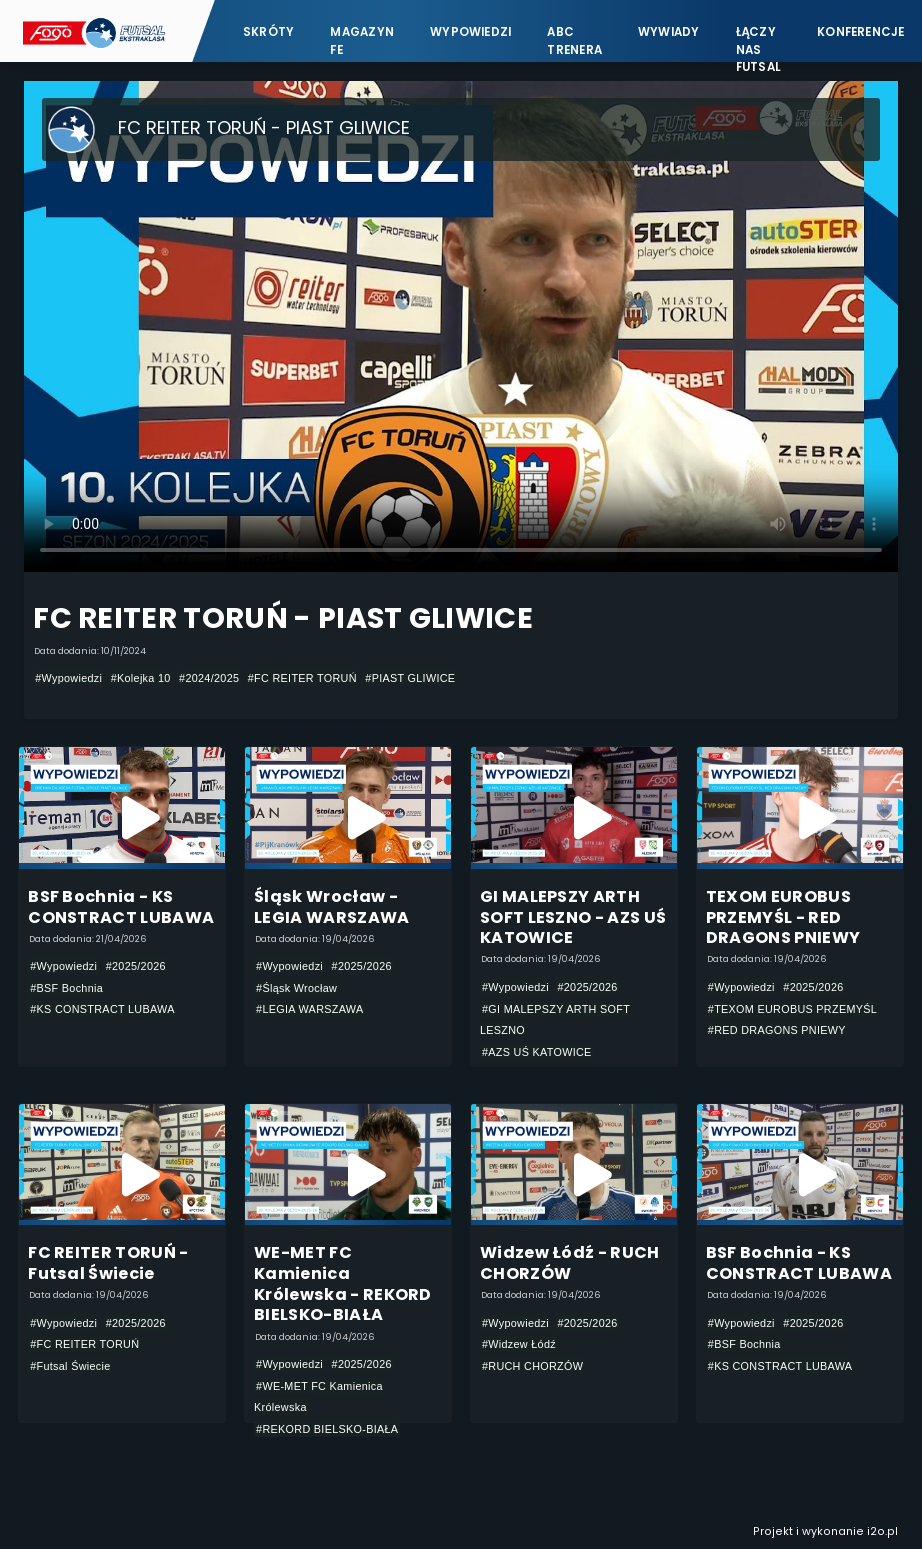 The image size is (922, 1549). Describe the element at coordinates (209, 678) in the screenshot. I see `#2024/2025` at that location.